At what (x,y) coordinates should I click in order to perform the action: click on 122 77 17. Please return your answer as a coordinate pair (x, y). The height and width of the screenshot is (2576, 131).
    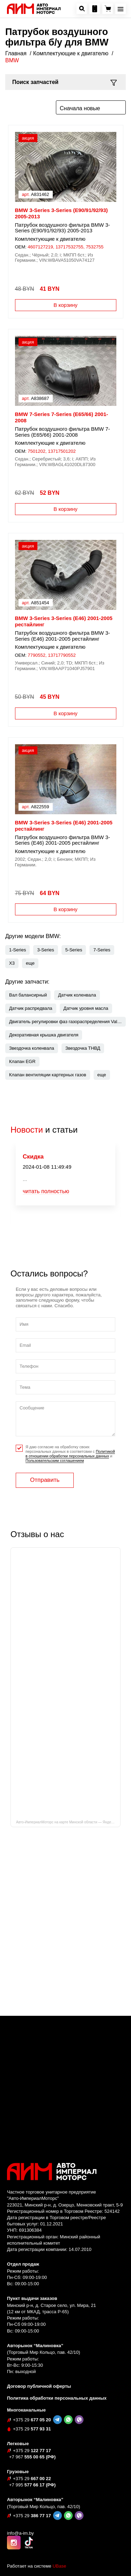
    Looking at the image, I should click on (32, 2450).